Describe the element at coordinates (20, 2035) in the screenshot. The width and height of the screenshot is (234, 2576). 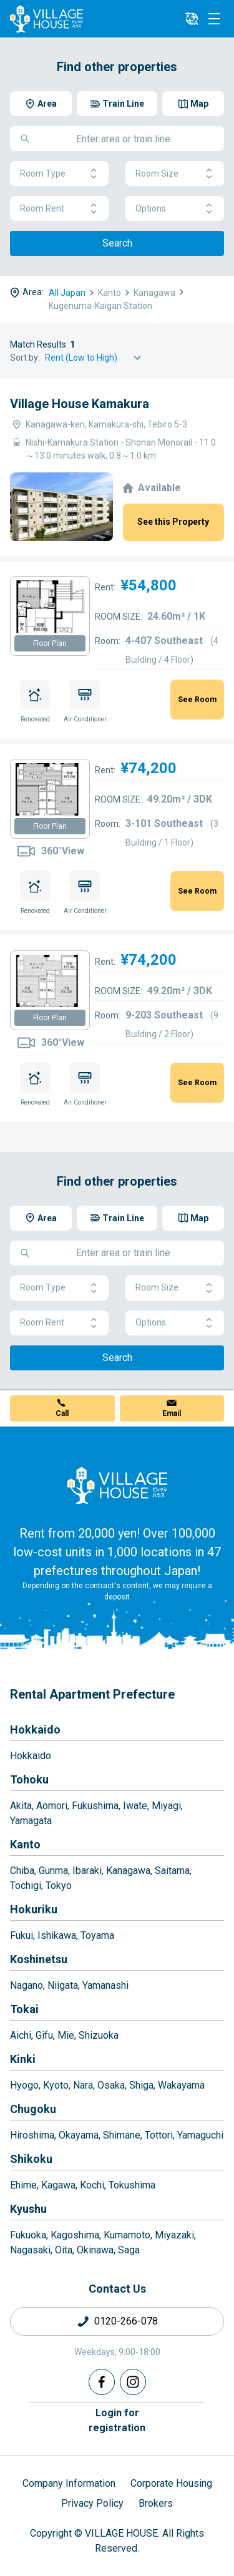
I see `Aichi` at that location.